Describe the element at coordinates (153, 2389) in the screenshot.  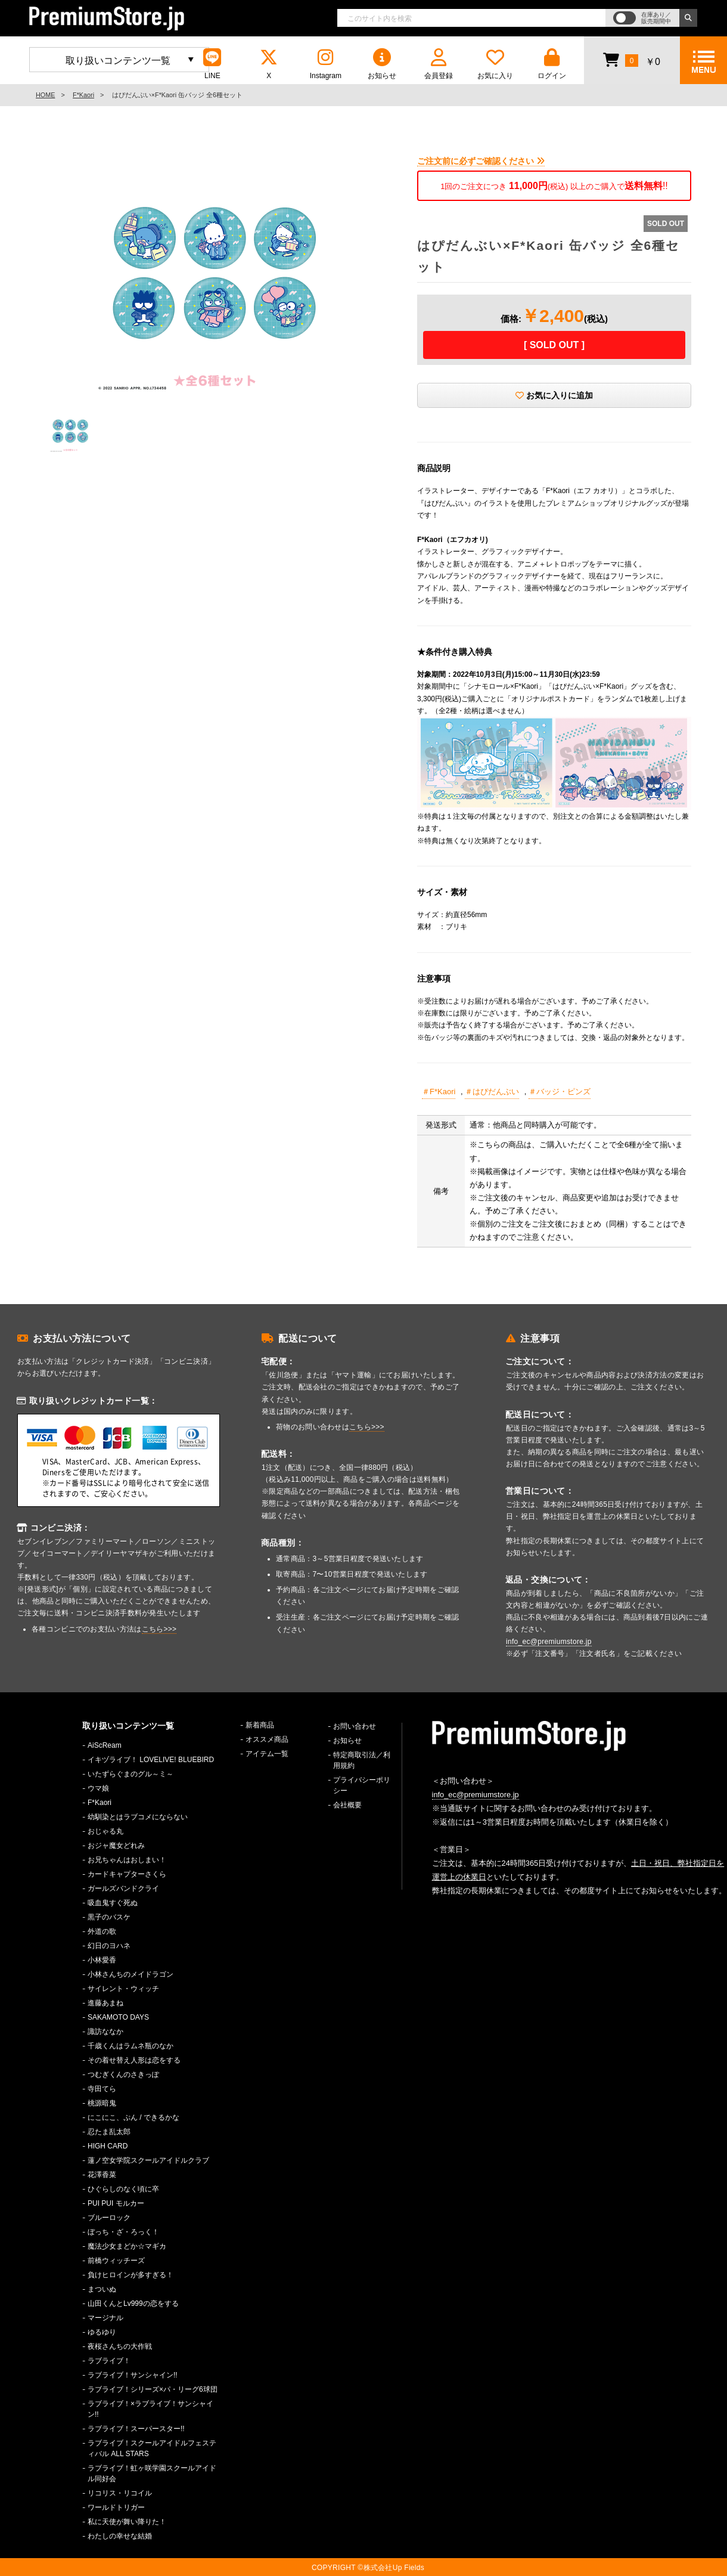
I see `ラブライブ！シリーズ×パ・リーグ6球団` at that location.